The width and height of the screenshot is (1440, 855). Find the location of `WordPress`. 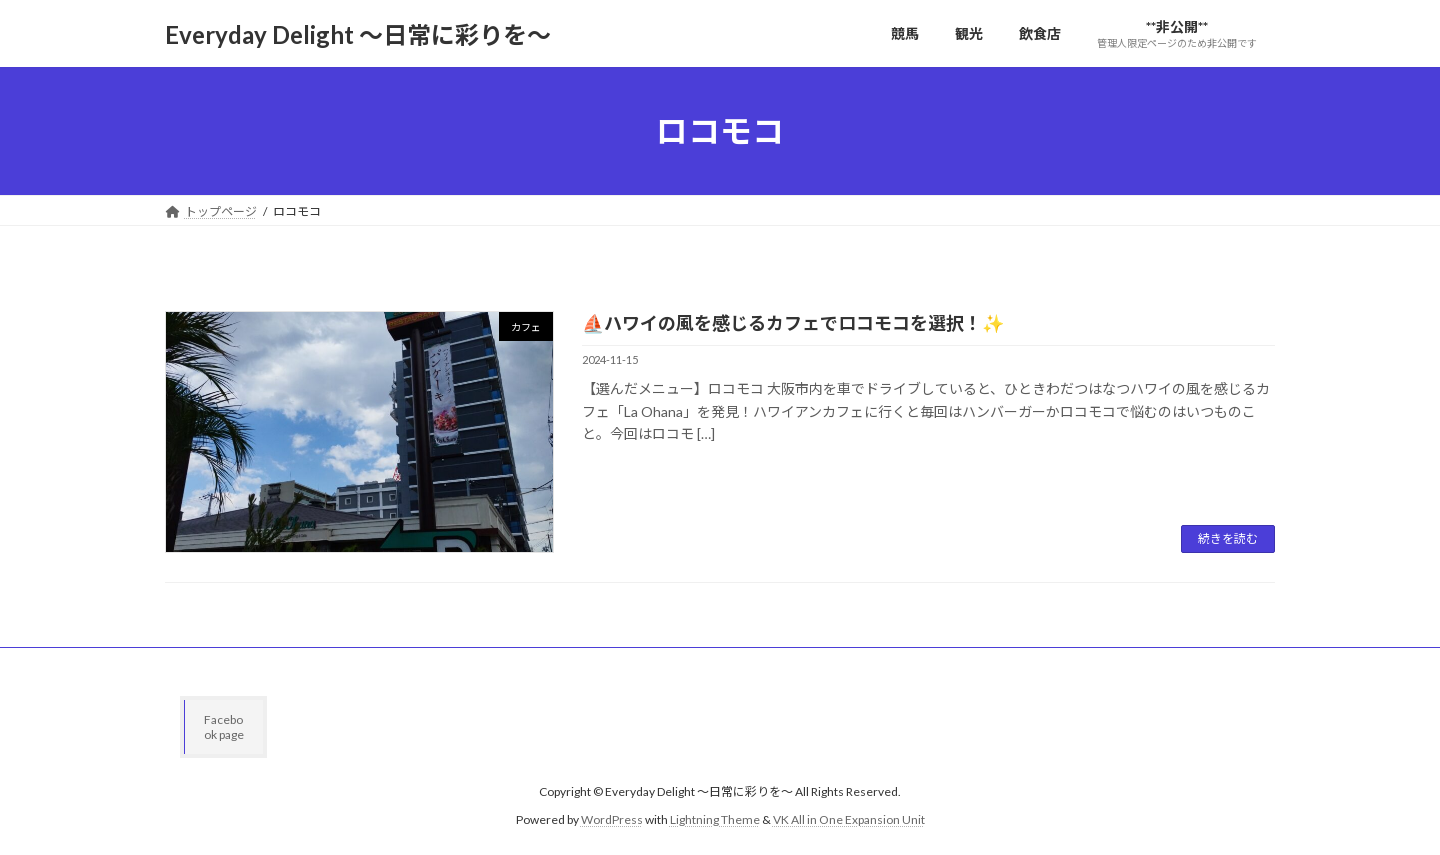

WordPress is located at coordinates (612, 820).